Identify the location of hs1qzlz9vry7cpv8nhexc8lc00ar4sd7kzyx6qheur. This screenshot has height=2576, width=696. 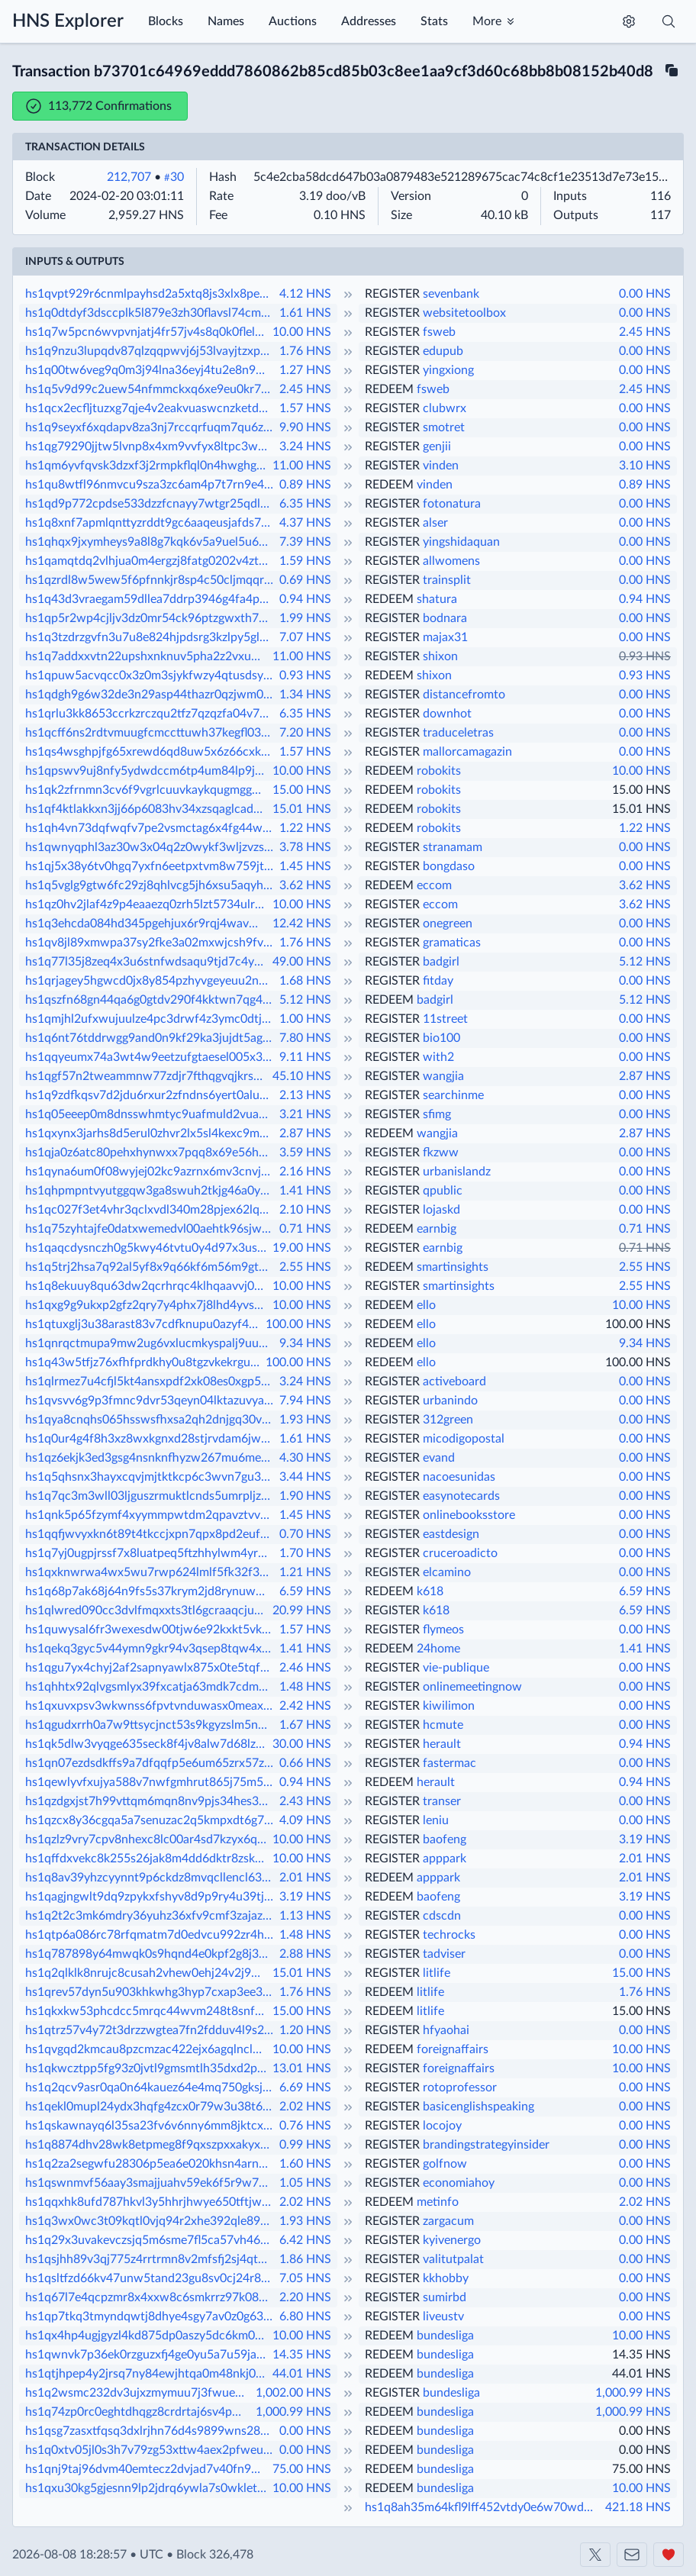
(147, 1839).